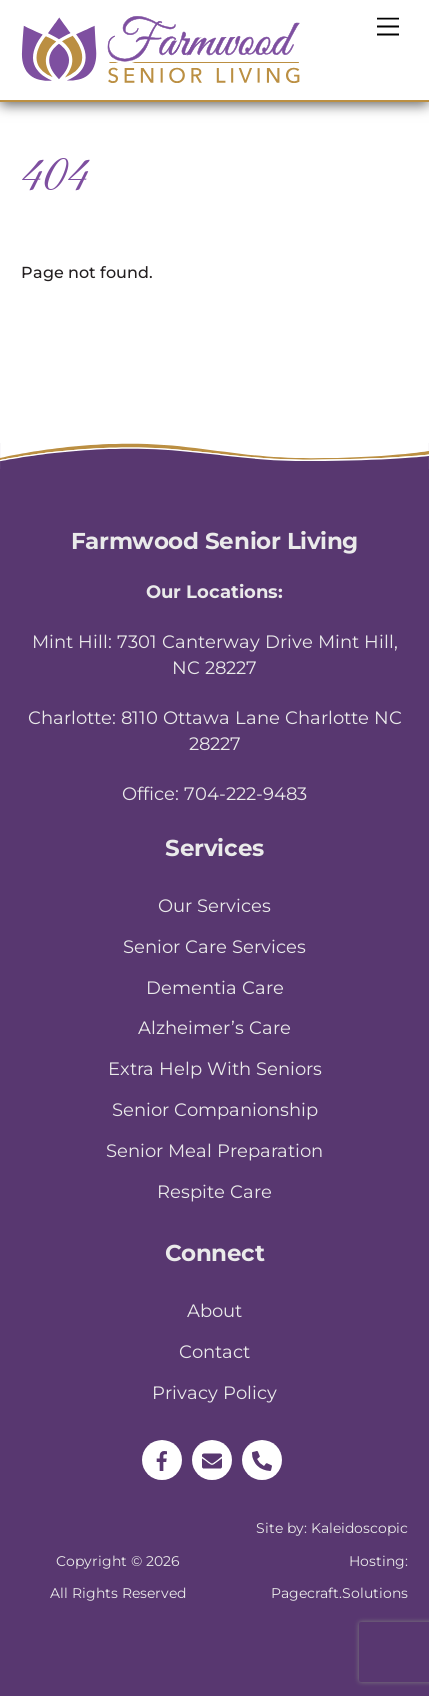 This screenshot has width=429, height=1696. What do you see at coordinates (215, 988) in the screenshot?
I see `Dementia Care` at bounding box center [215, 988].